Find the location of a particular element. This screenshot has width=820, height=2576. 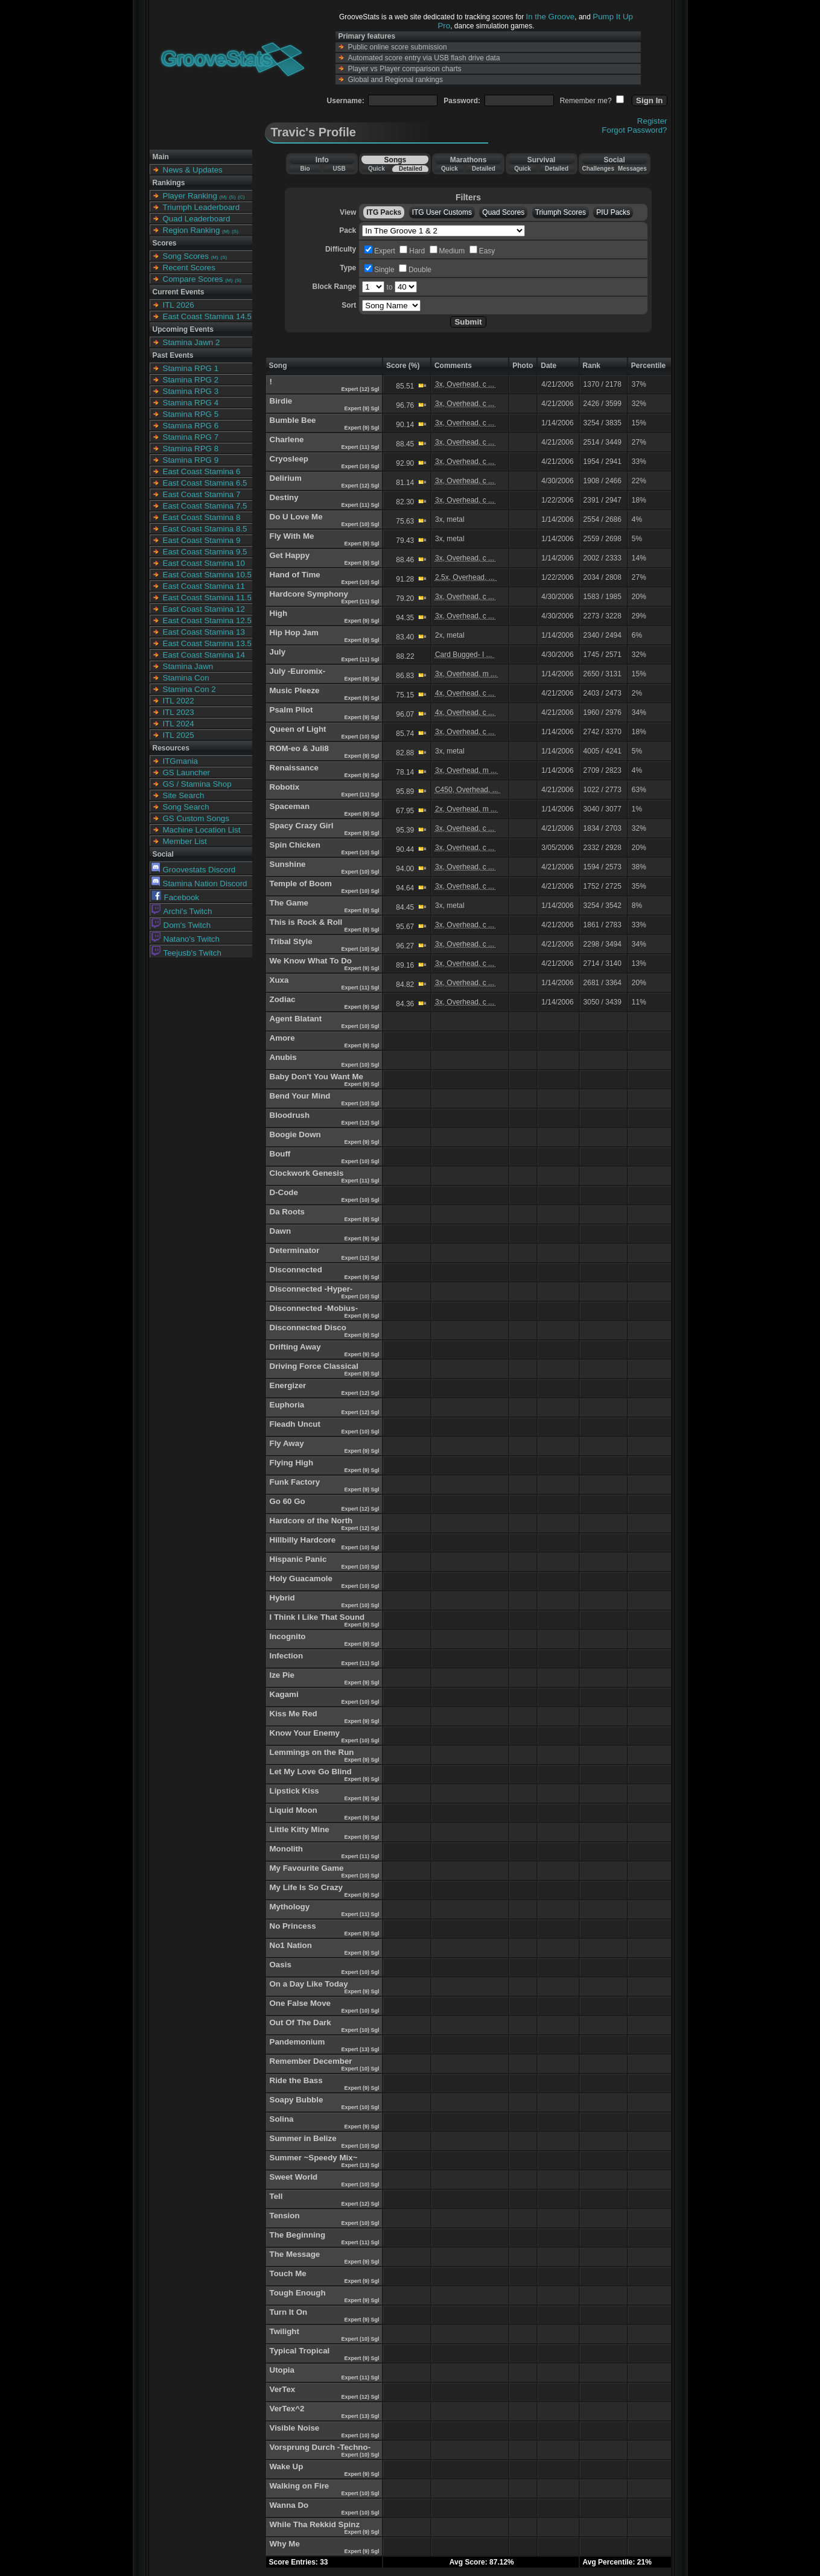

My Favourite Game is located at coordinates (307, 1868).